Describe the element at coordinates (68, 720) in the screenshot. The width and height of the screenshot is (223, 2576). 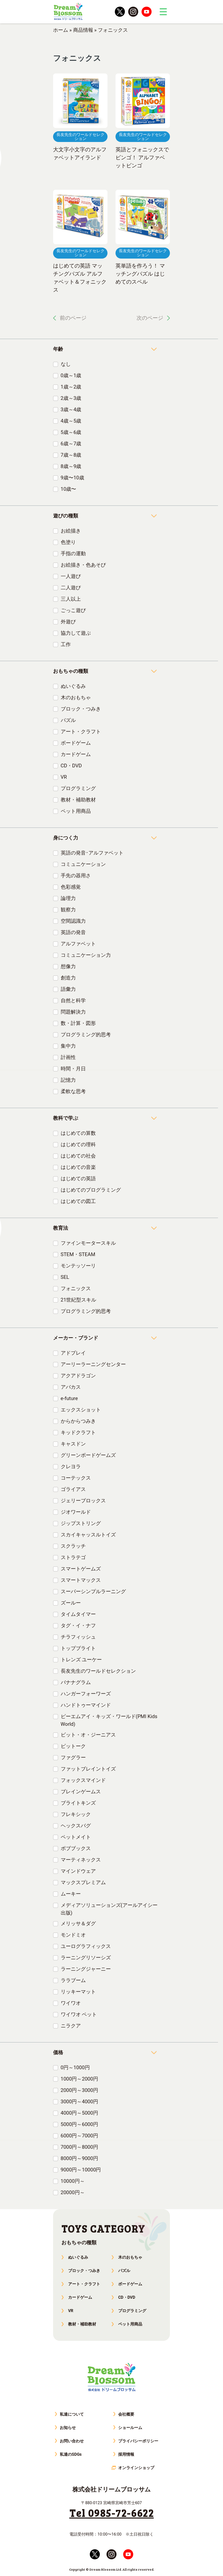
I see `パズル` at that location.